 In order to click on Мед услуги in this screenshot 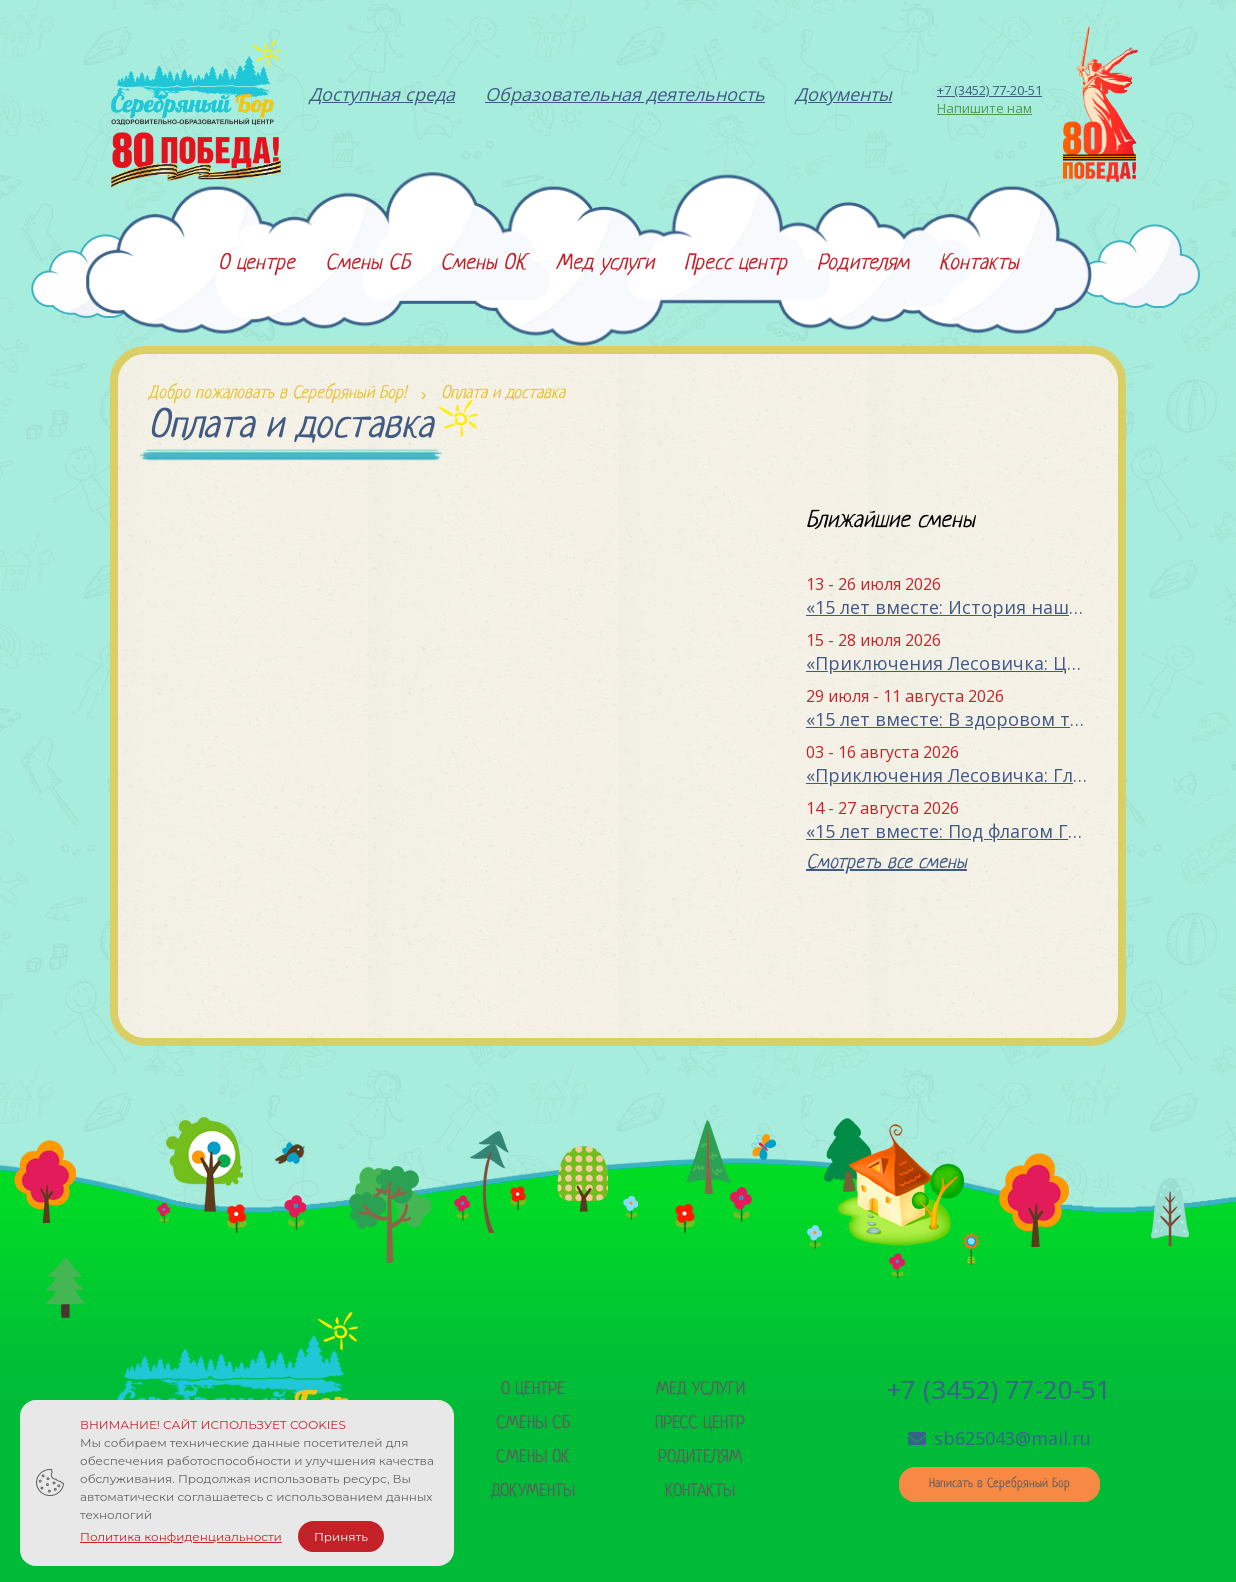, I will do `click(700, 1389)`.